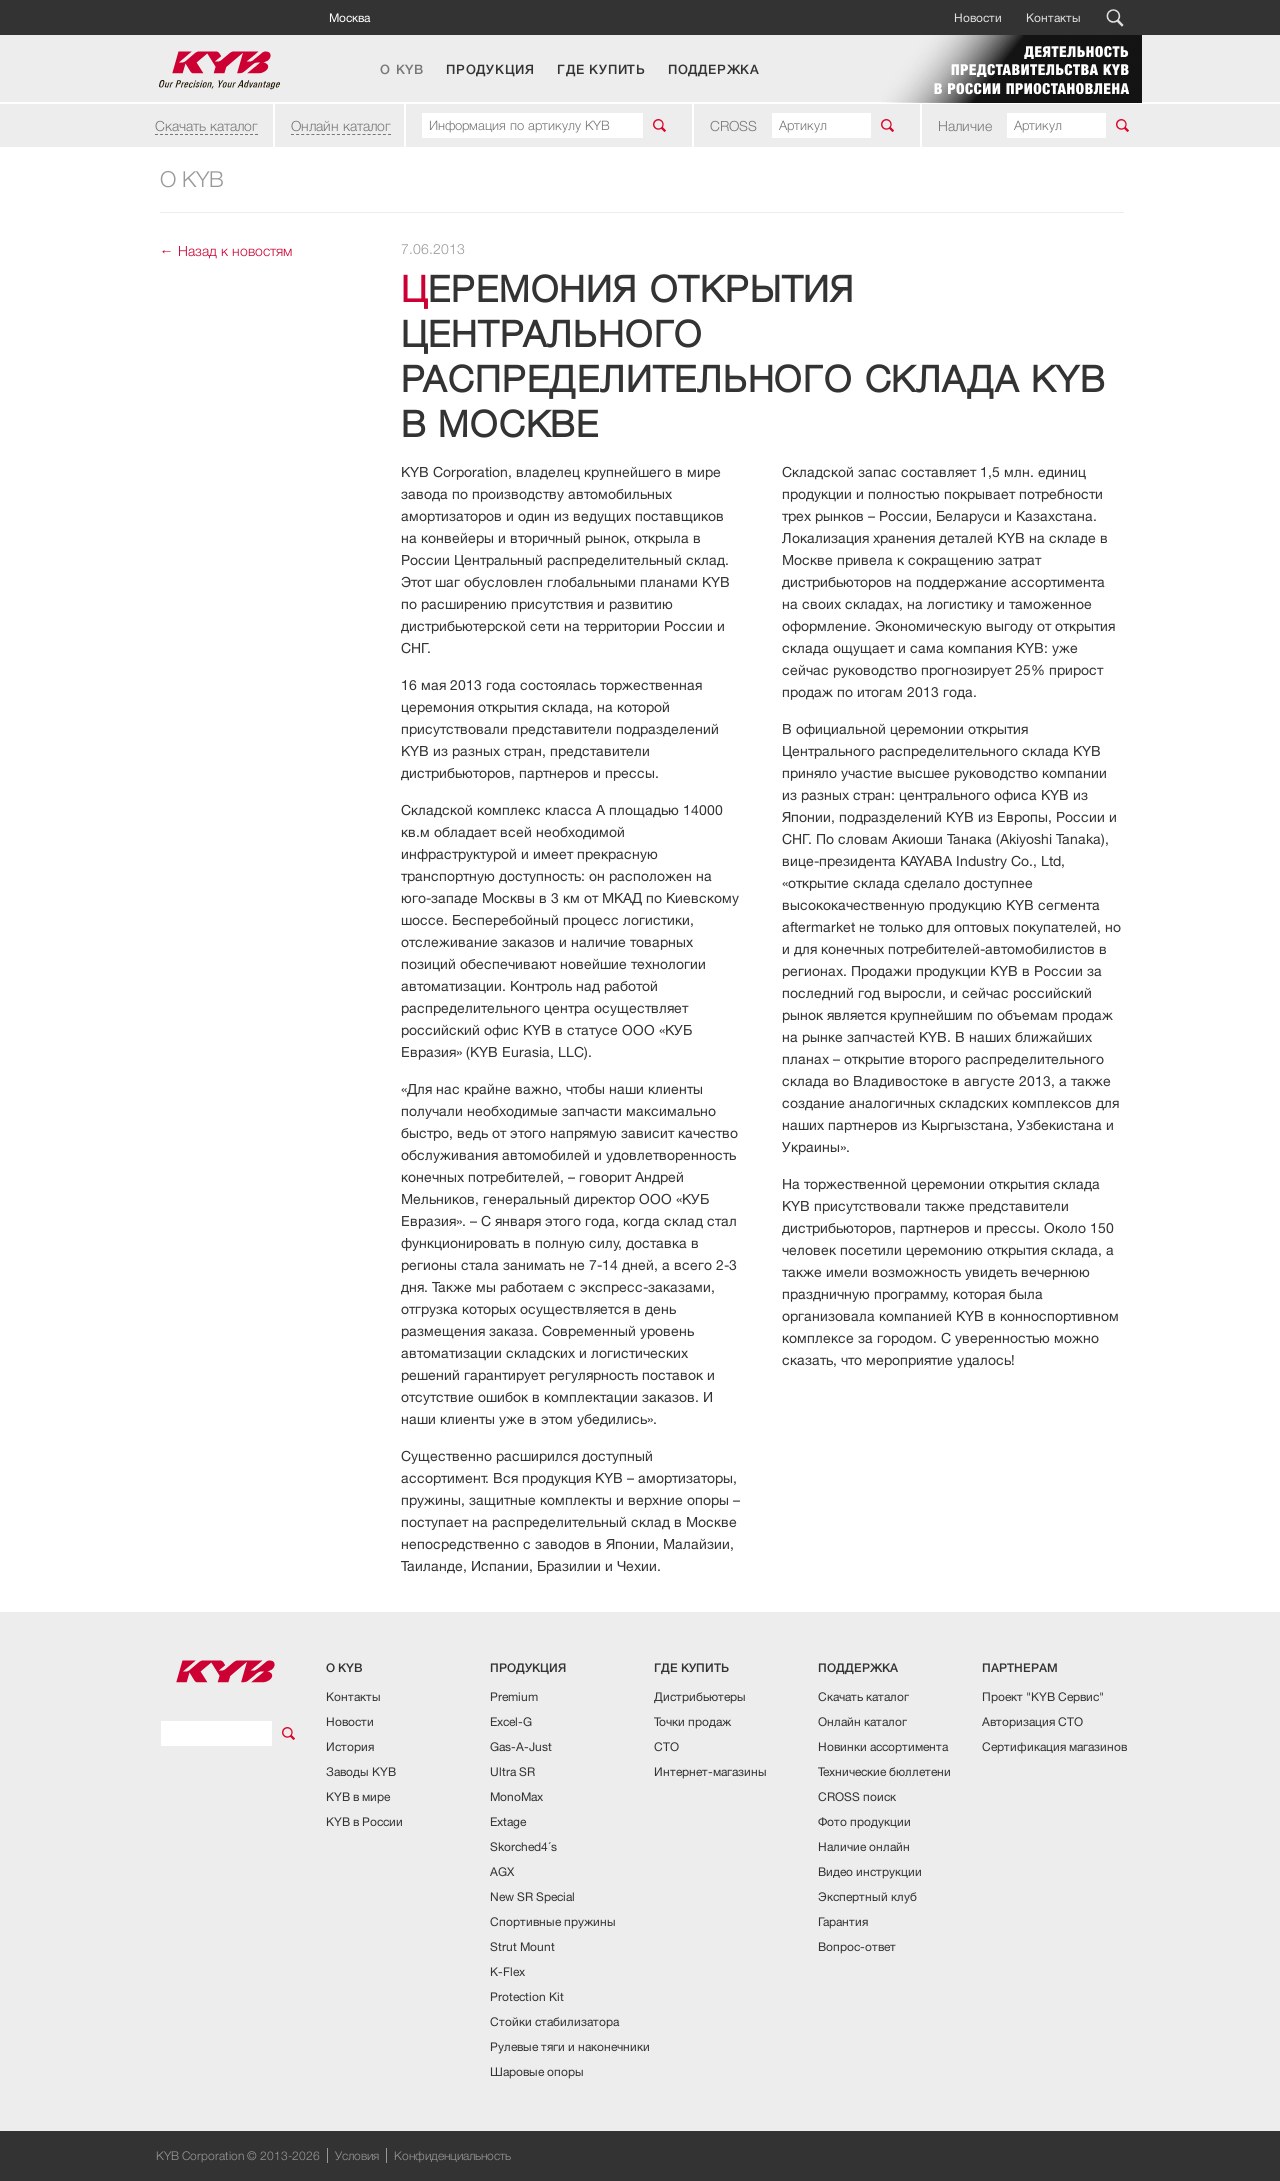  I want to click on Видео инструкции, so click(870, 1871).